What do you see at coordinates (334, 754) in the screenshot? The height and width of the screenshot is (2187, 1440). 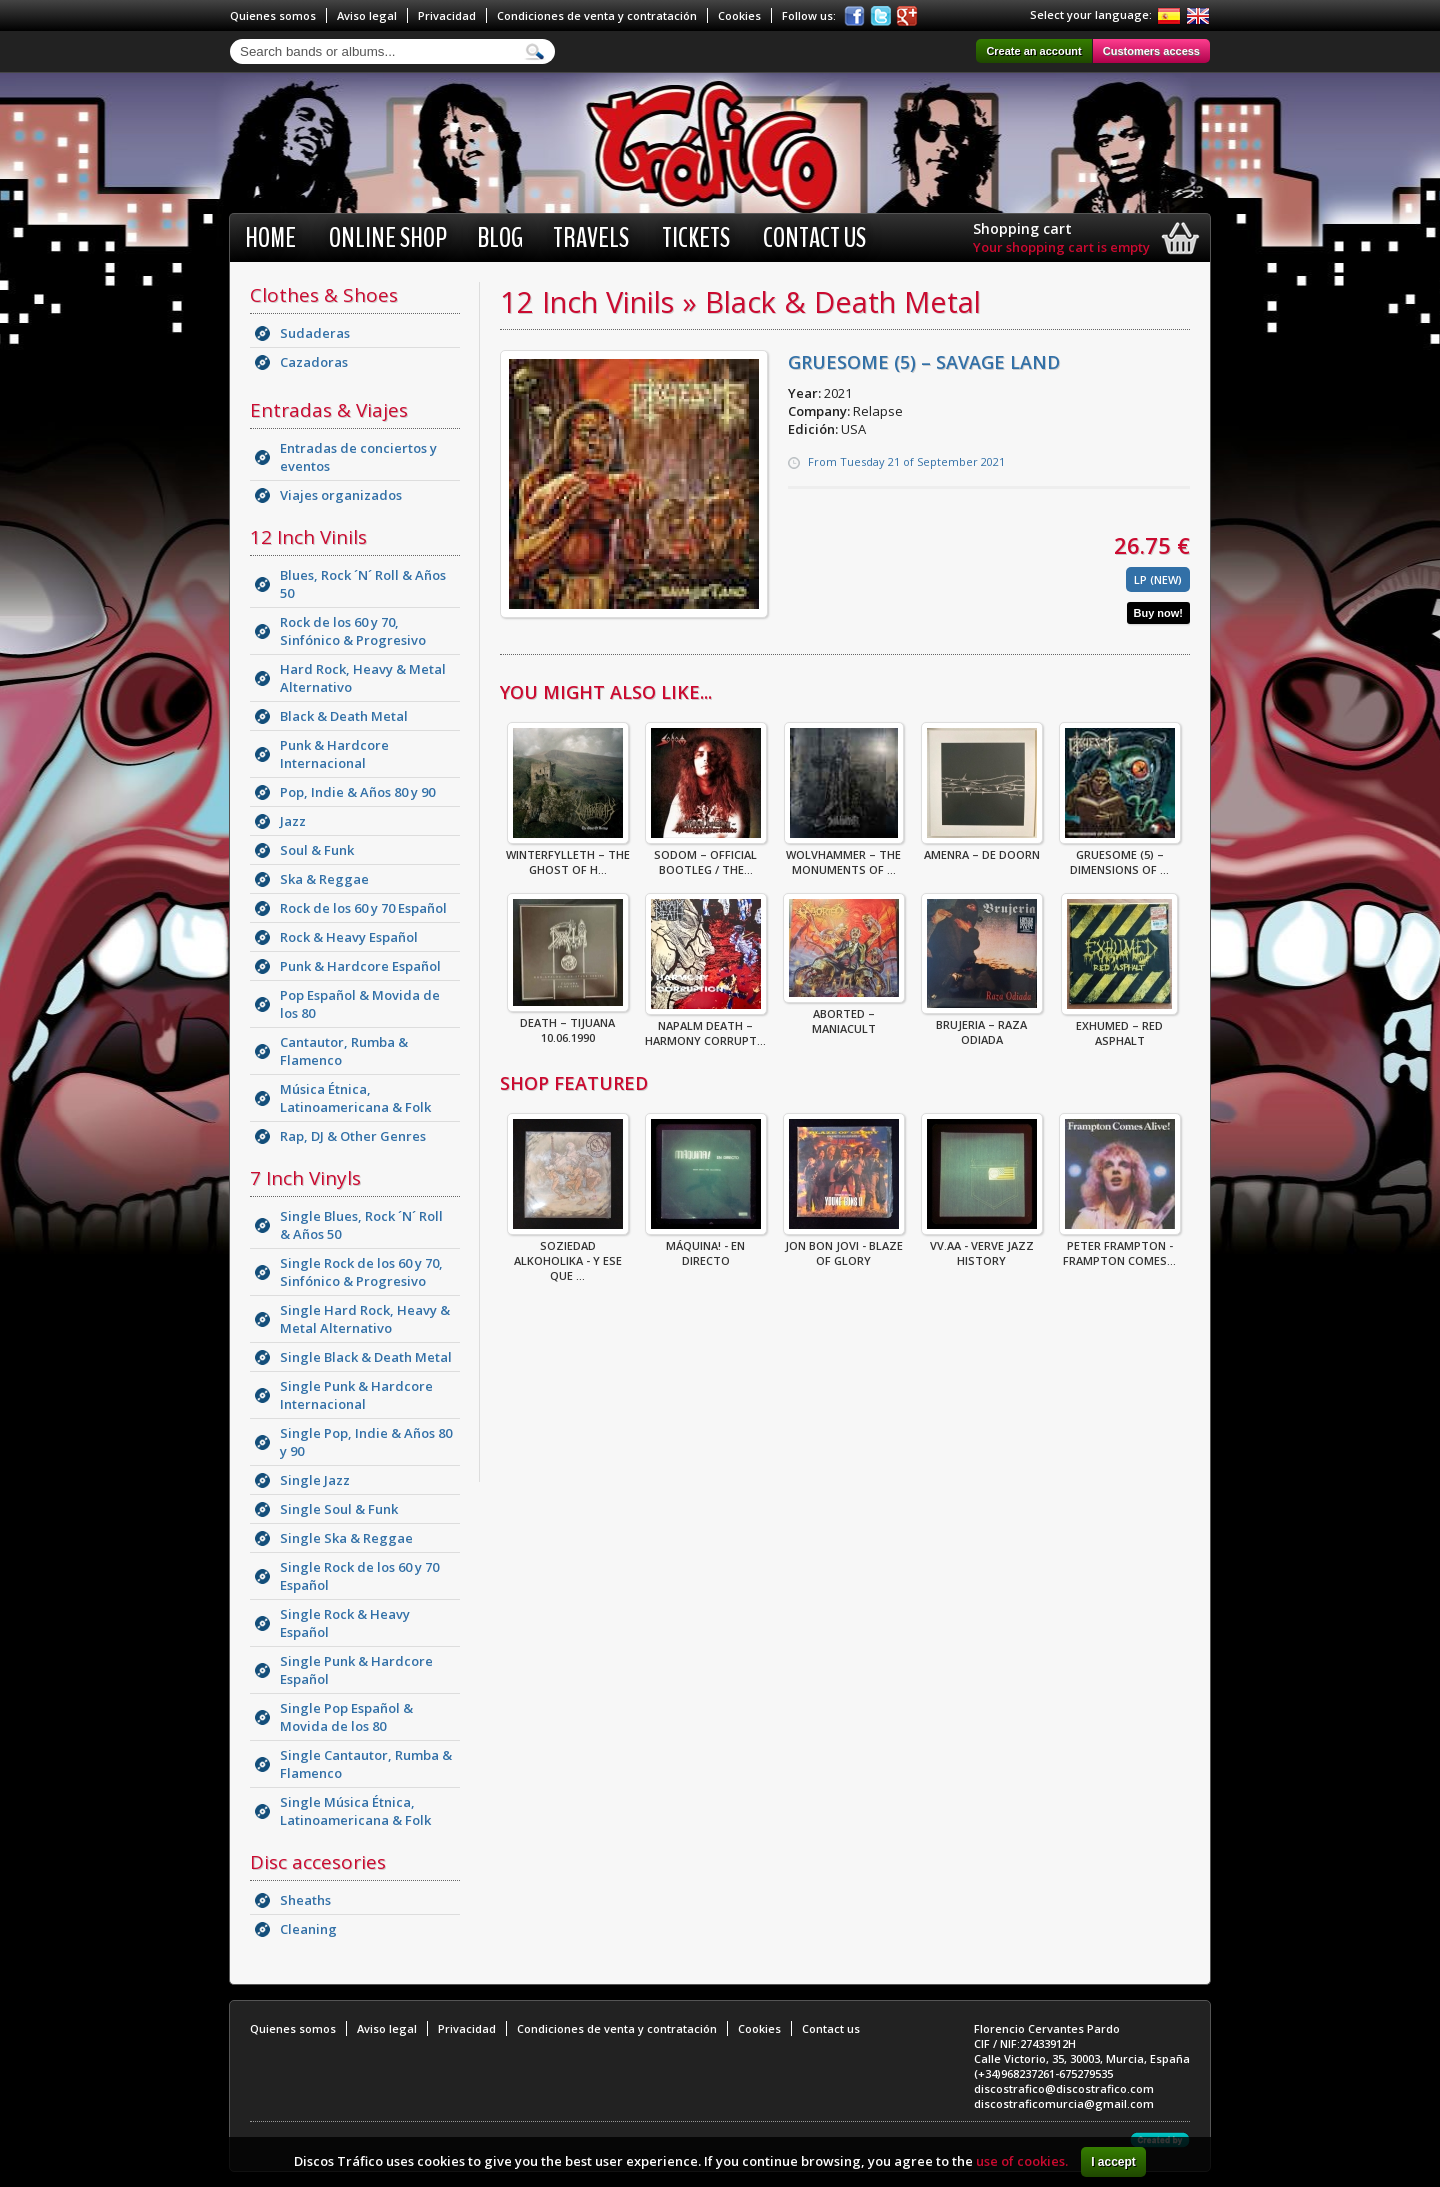 I see `Punk & Hardcore Internacional` at bounding box center [334, 754].